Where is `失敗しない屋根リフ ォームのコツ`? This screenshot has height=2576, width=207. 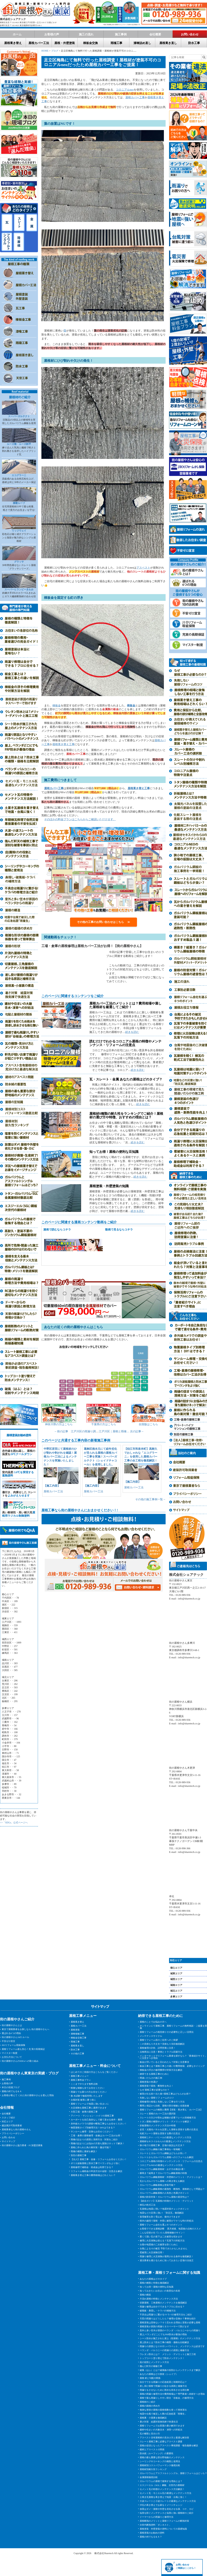 失敗しない屋根リフ ォームのコツ is located at coordinates (157, 2097).